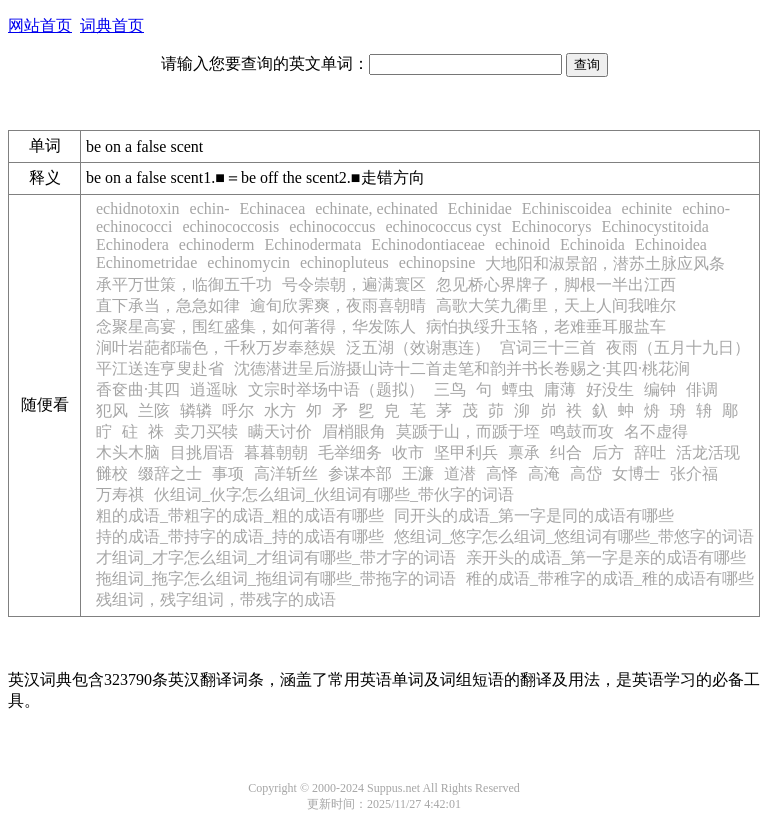 This screenshot has width=768, height=839. Describe the element at coordinates (240, 536) in the screenshot. I see `持的成语_带持字的成语_持的成语有哪些` at that location.